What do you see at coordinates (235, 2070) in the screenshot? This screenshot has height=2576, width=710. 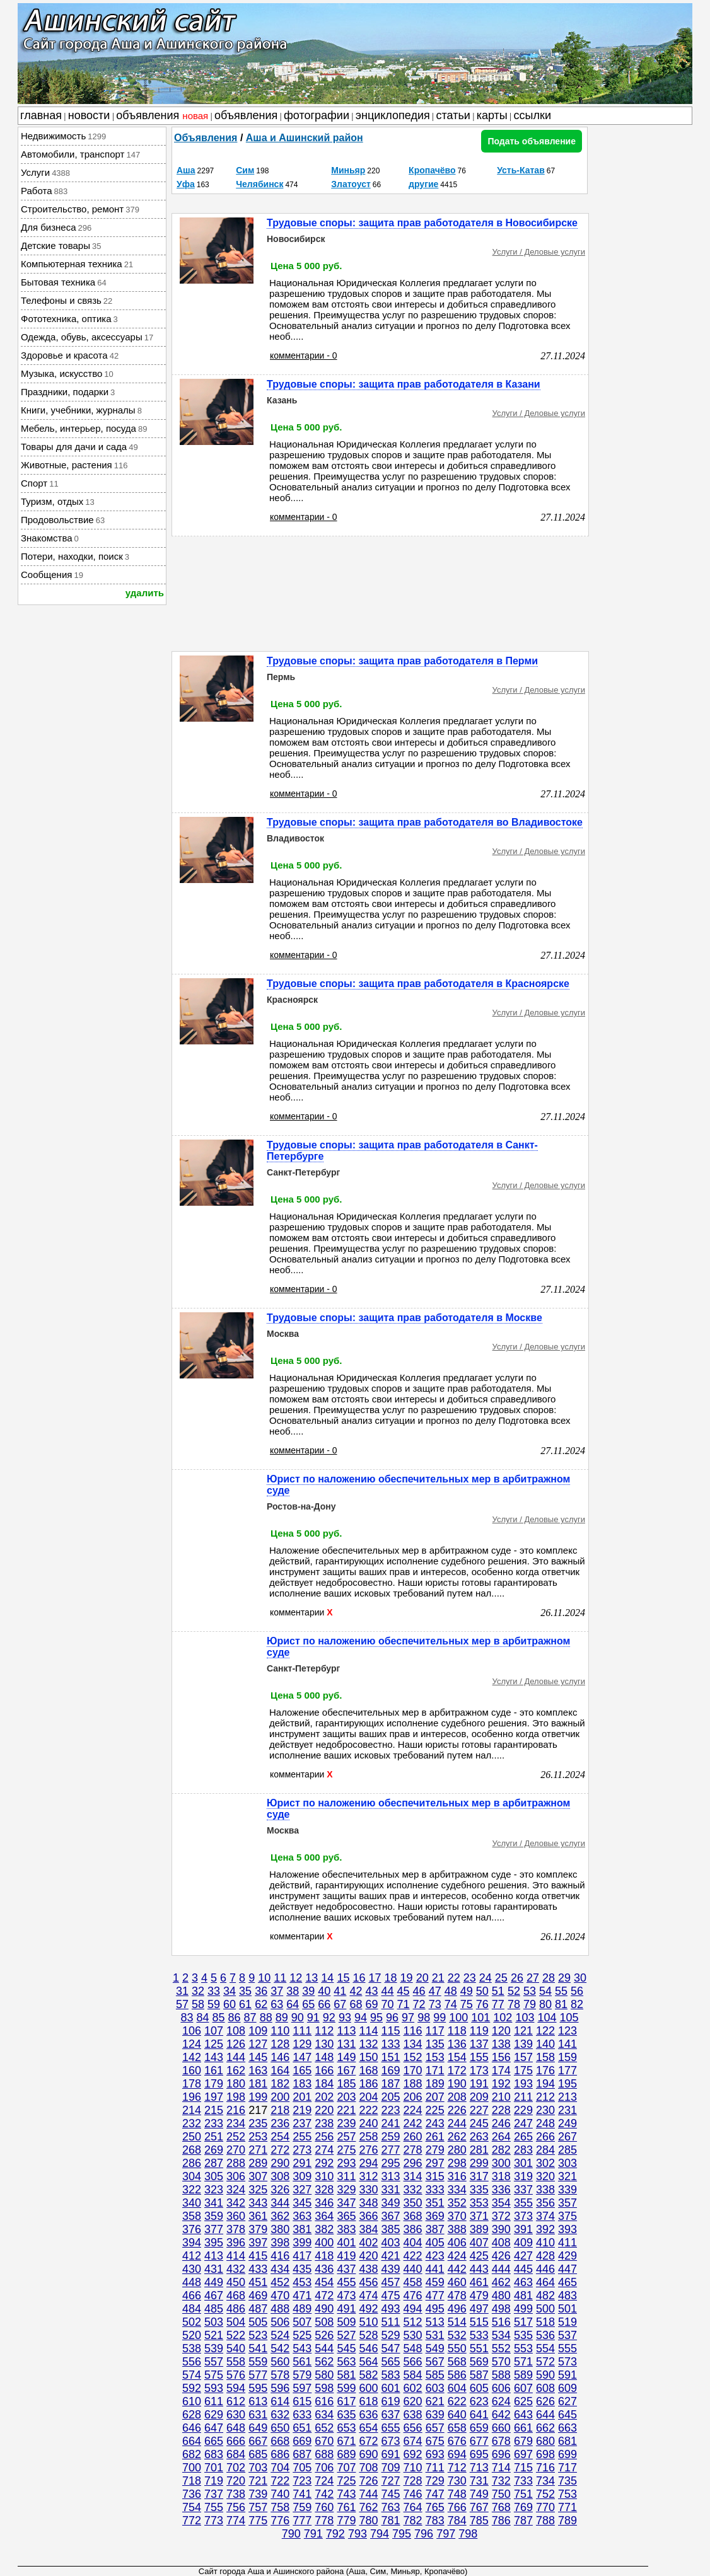 I see `162` at bounding box center [235, 2070].